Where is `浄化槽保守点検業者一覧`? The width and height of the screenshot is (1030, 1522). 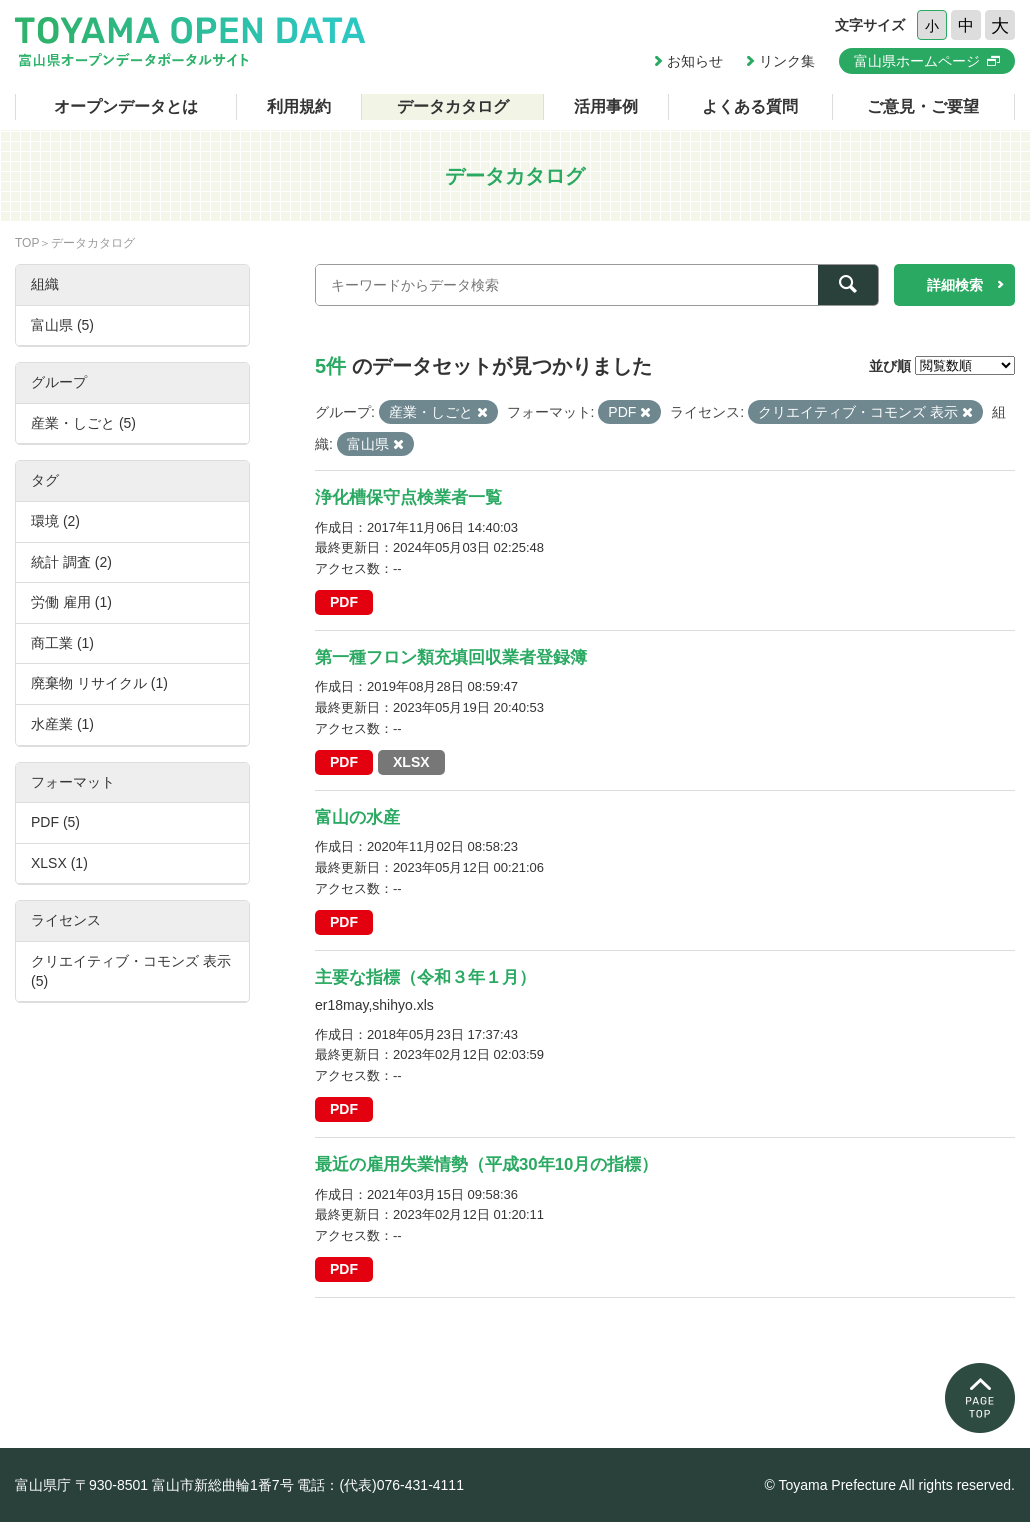 浄化槽保守点検業者一覧 is located at coordinates (408, 497).